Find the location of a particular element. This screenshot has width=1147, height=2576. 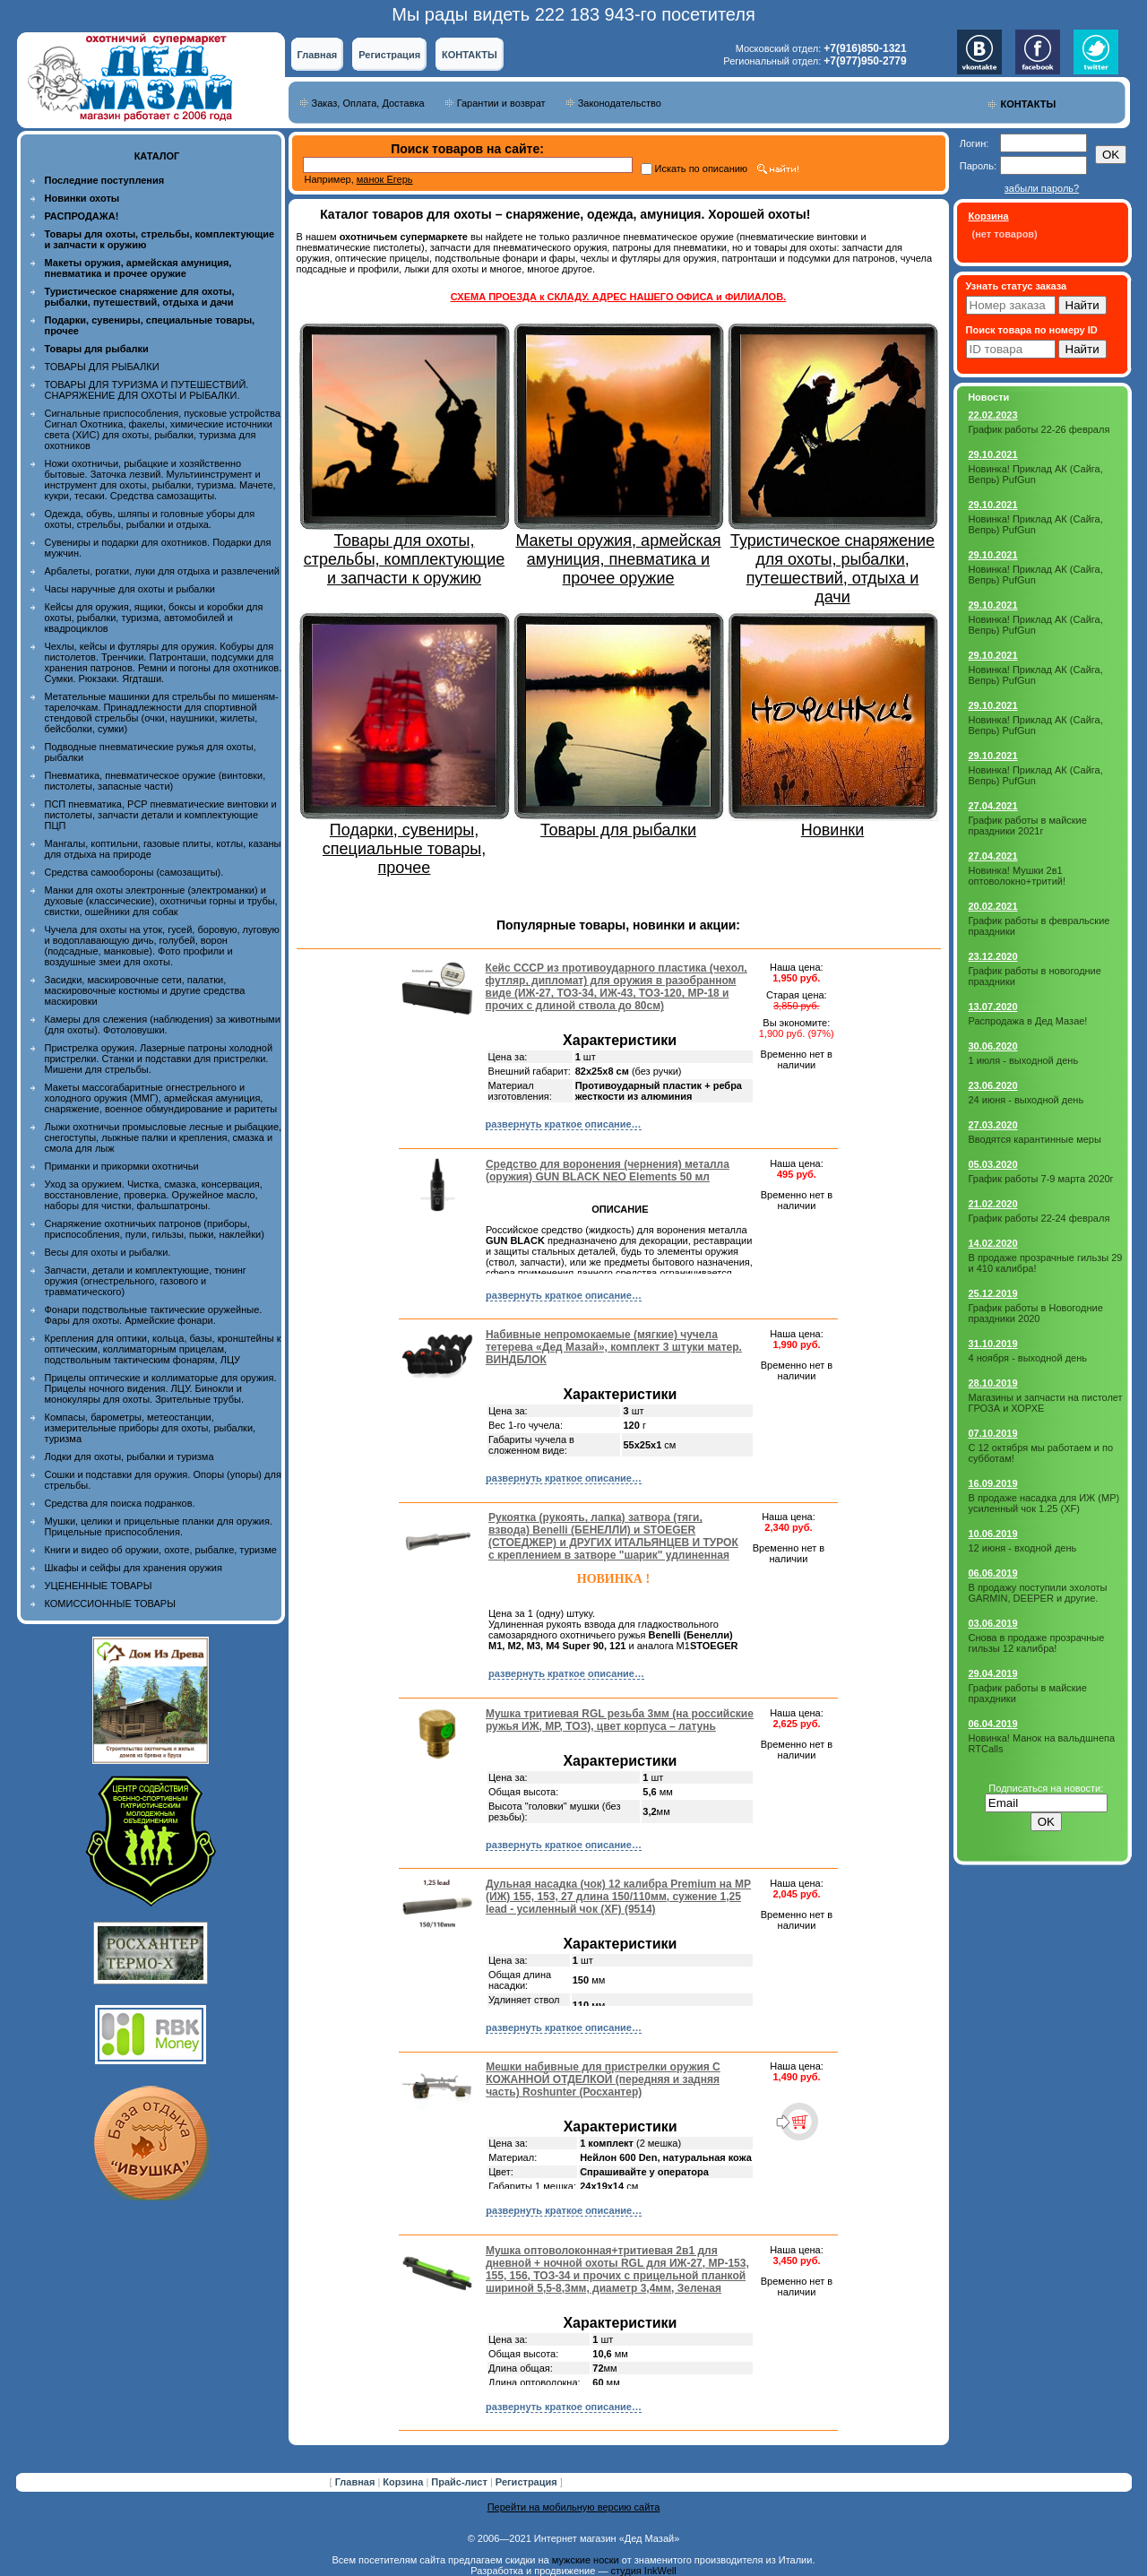

Заказ, Оплата, Доставка is located at coordinates (368, 103).